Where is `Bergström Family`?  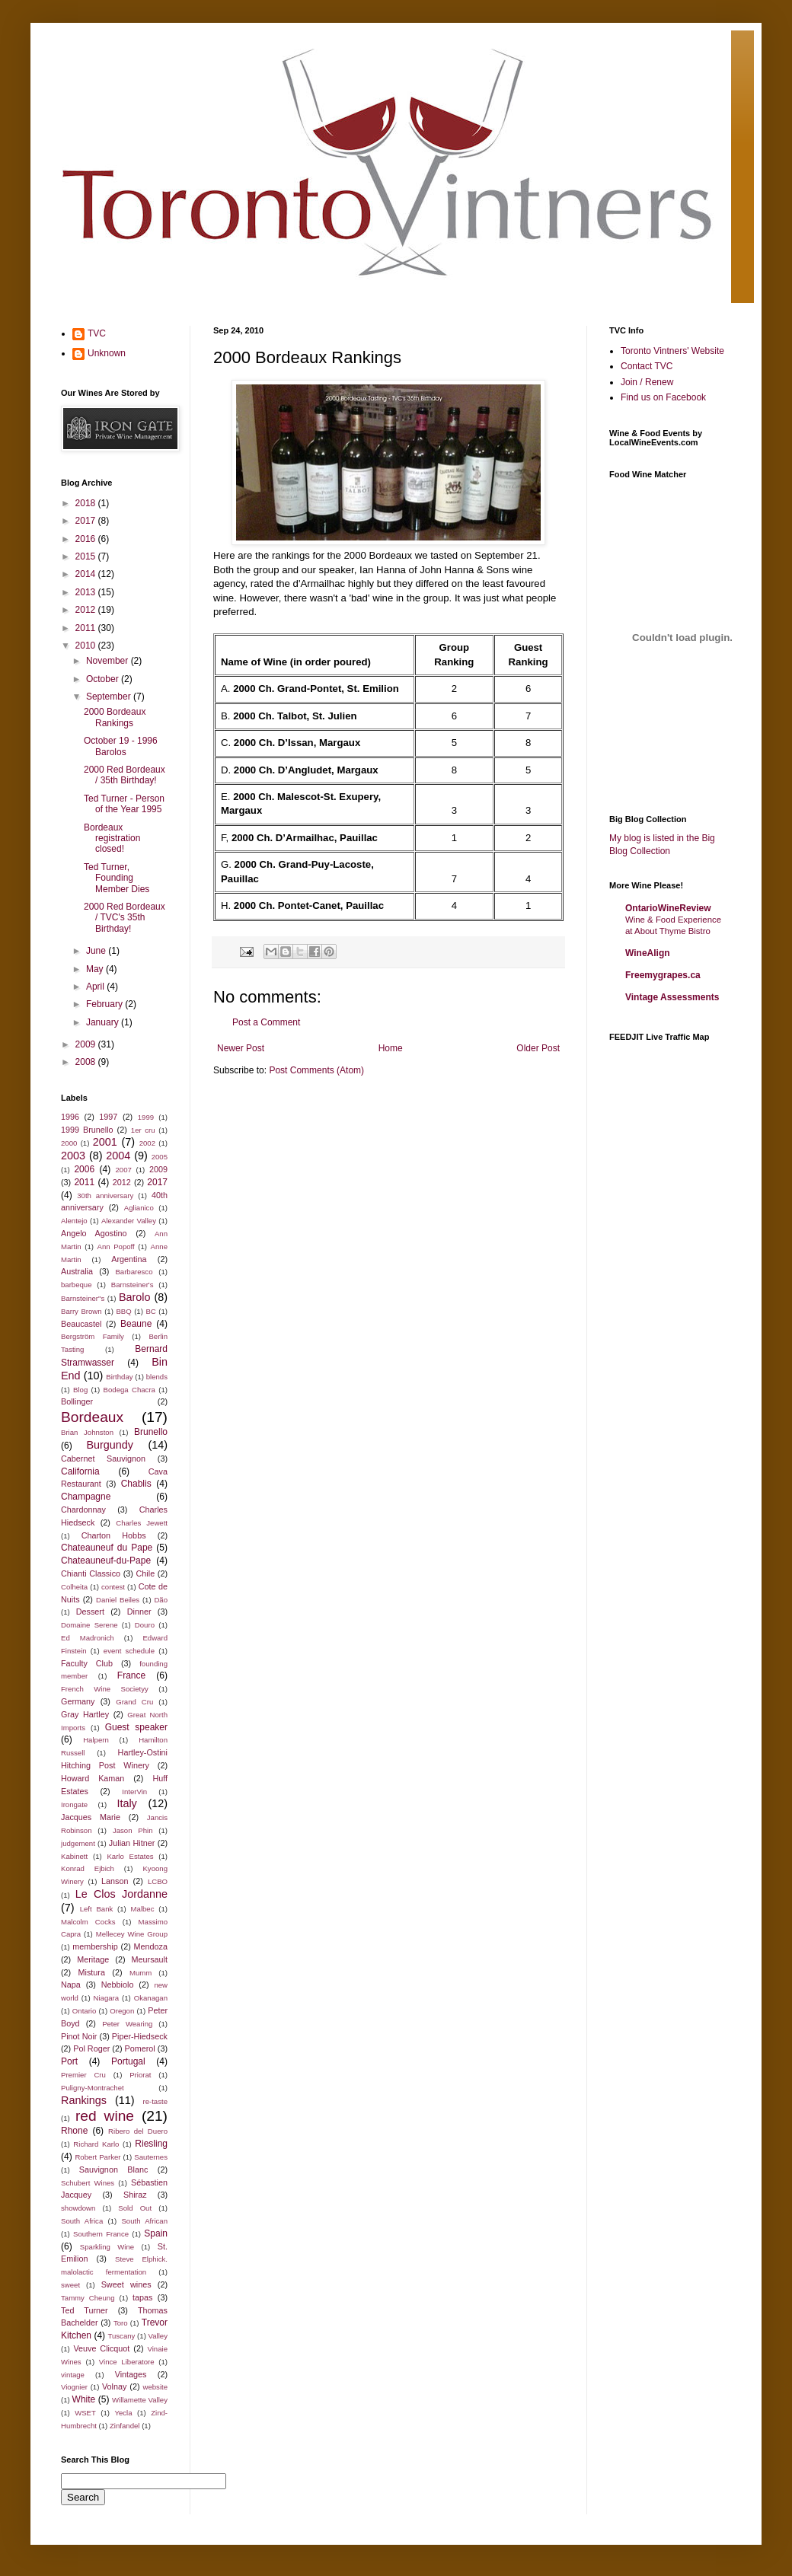 Bergström Family is located at coordinates (92, 1336).